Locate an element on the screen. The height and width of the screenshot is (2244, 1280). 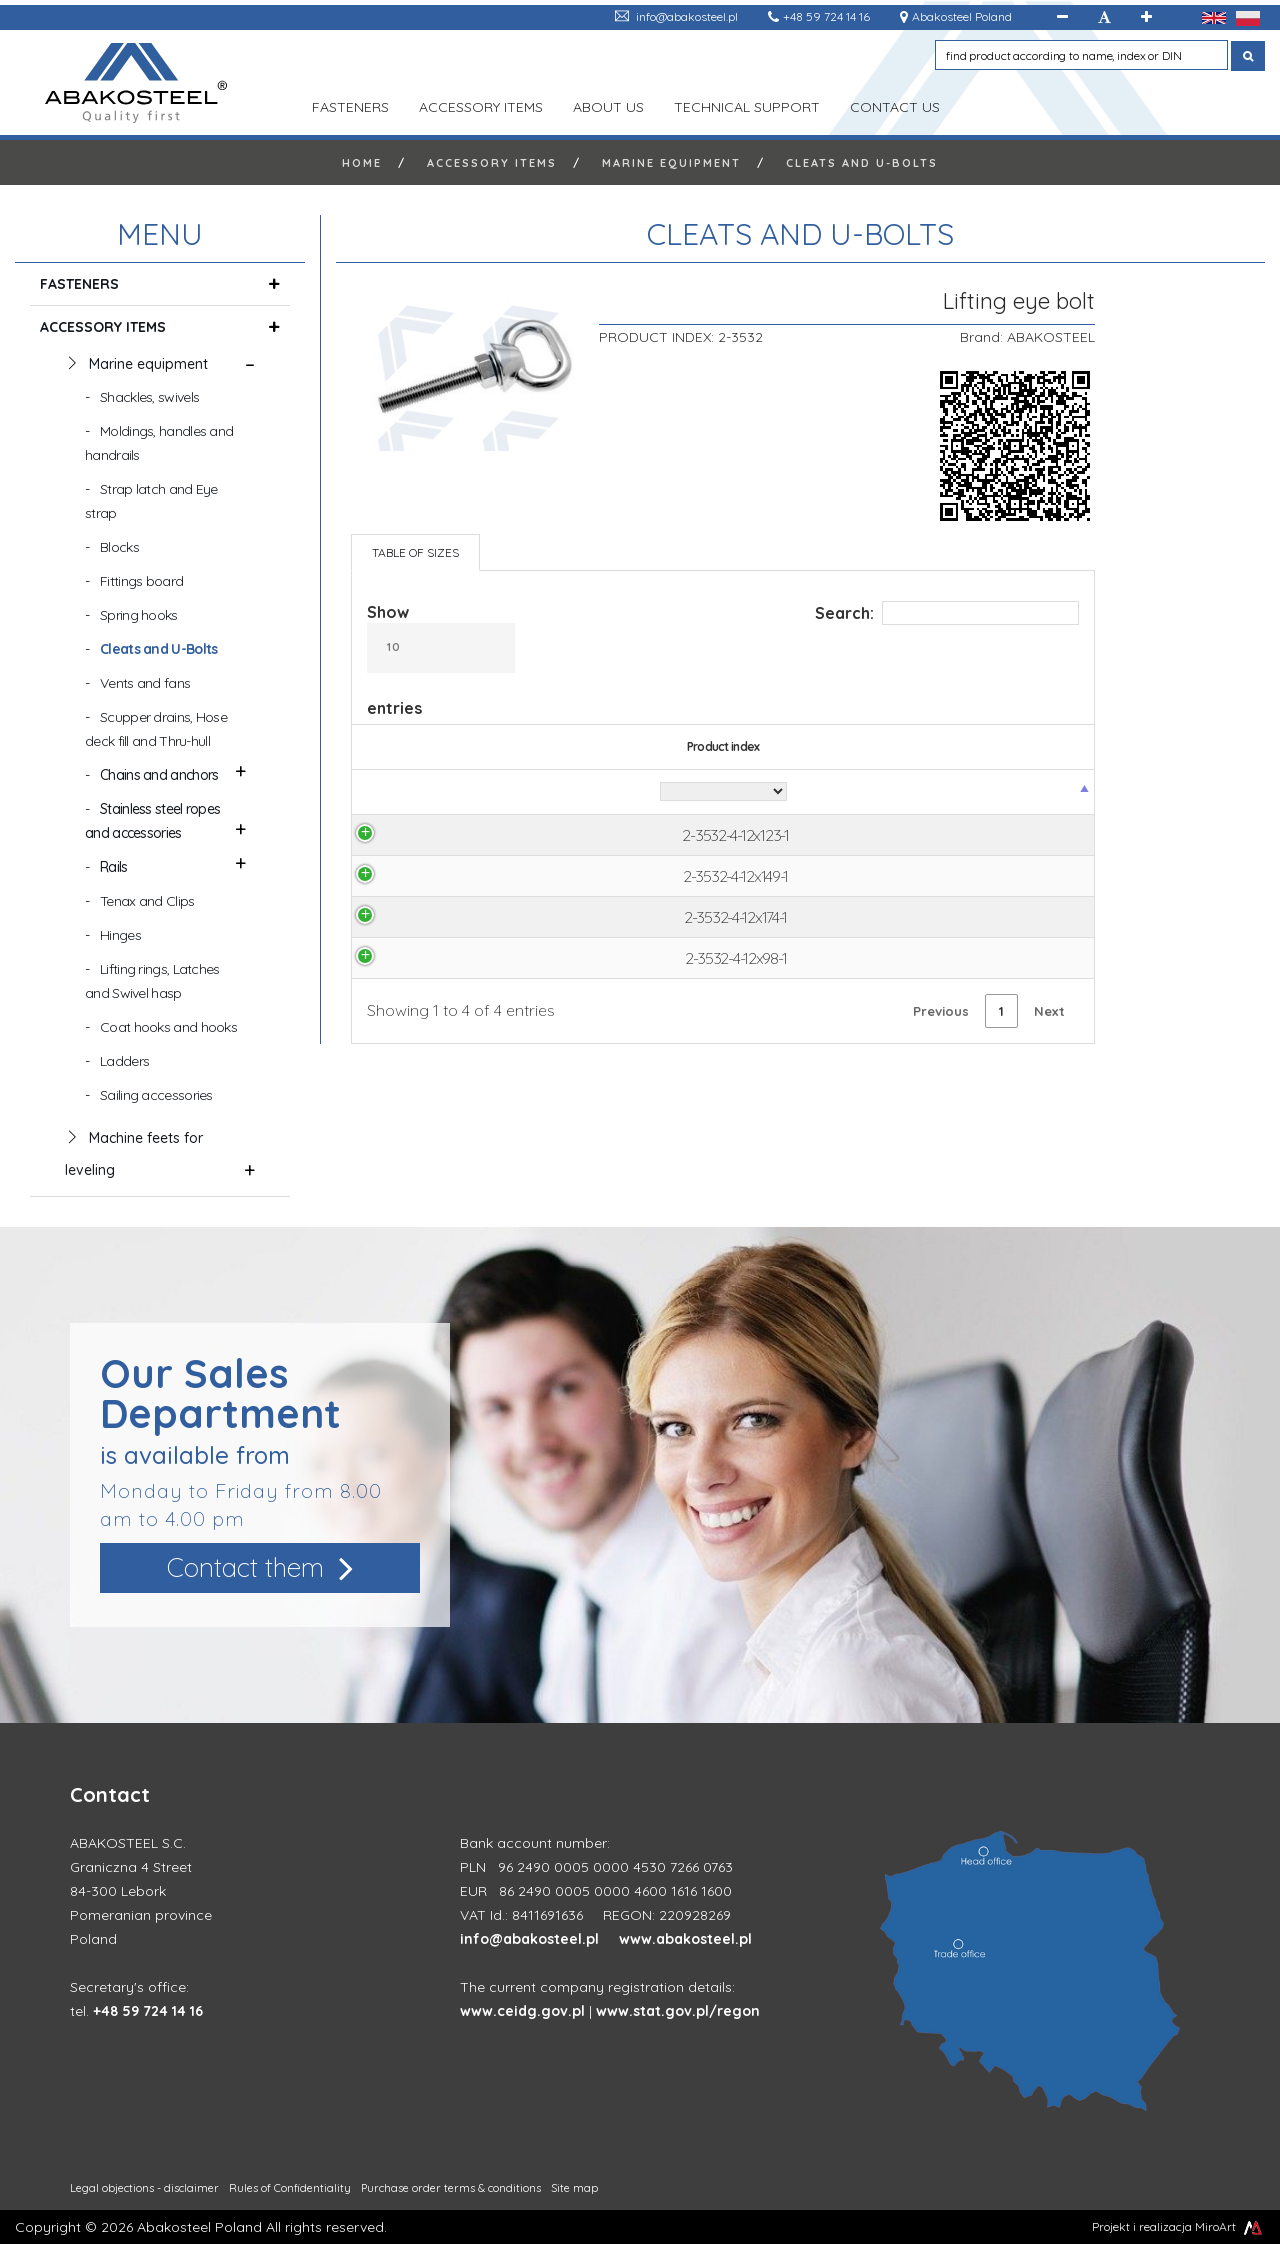
Vents and fans is located at coordinates (145, 683).